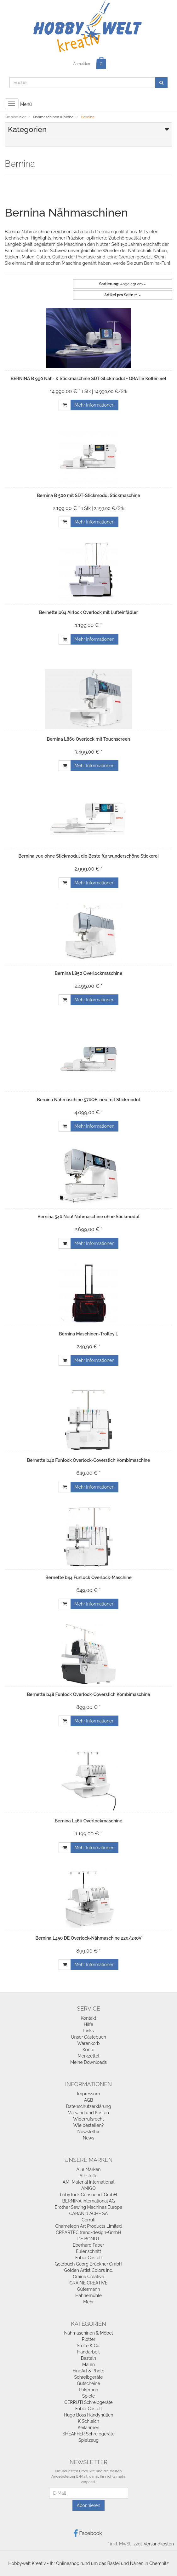 The height and width of the screenshot is (2576, 177). I want to click on Brother Sewing Machines Europe, so click(89, 2207).